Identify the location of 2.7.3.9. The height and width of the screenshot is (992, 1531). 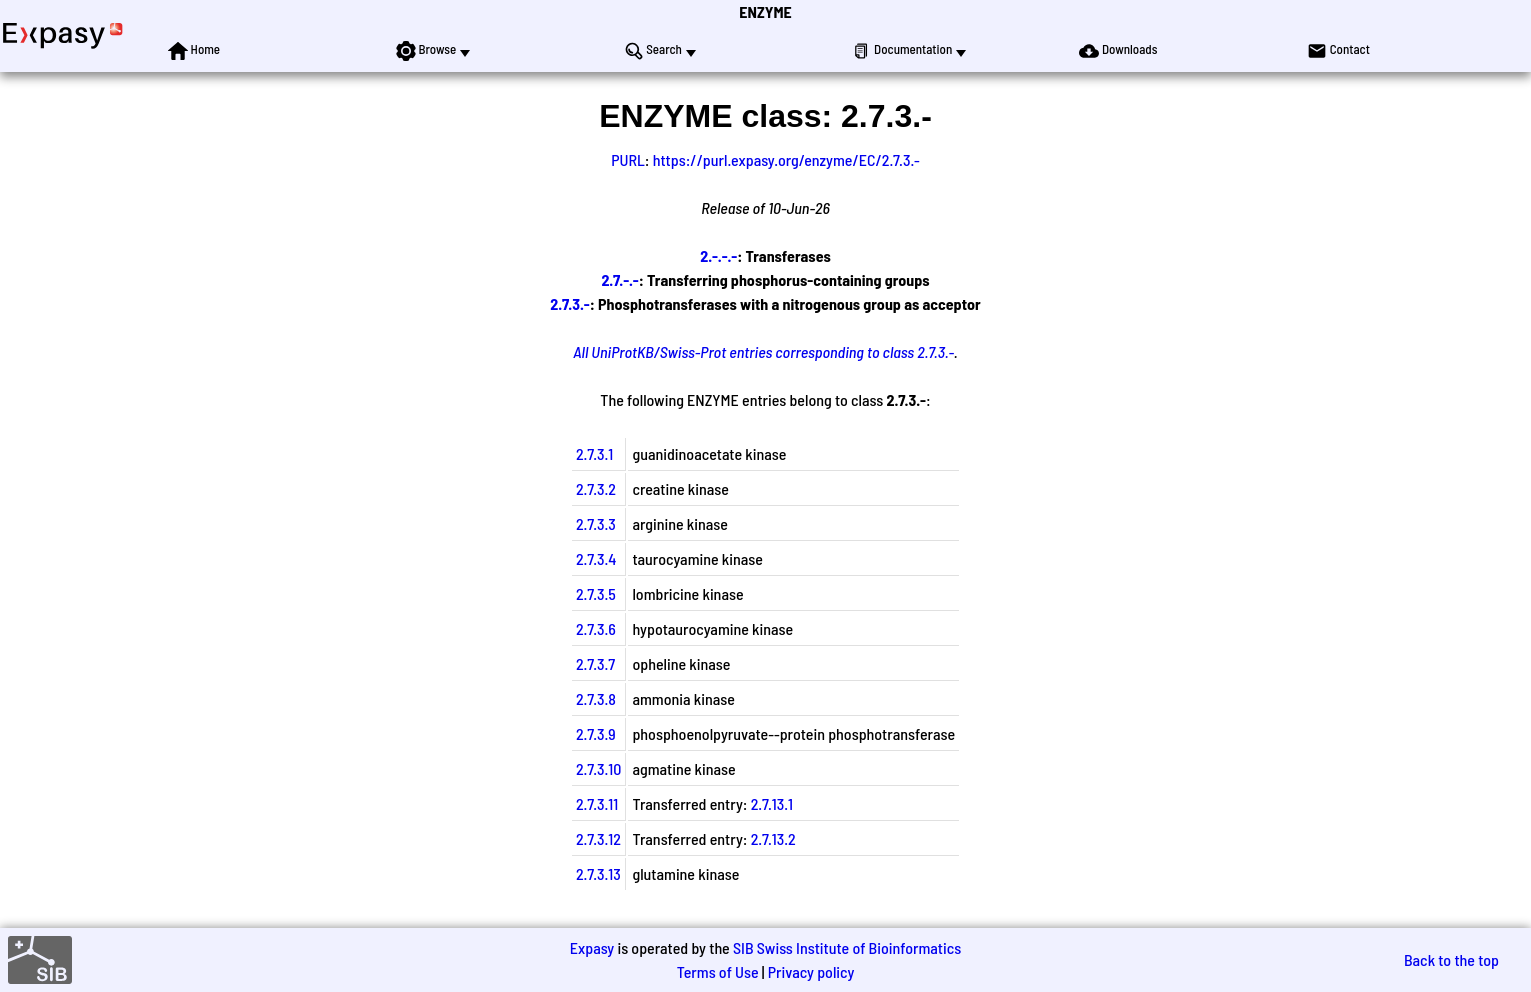
(596, 733).